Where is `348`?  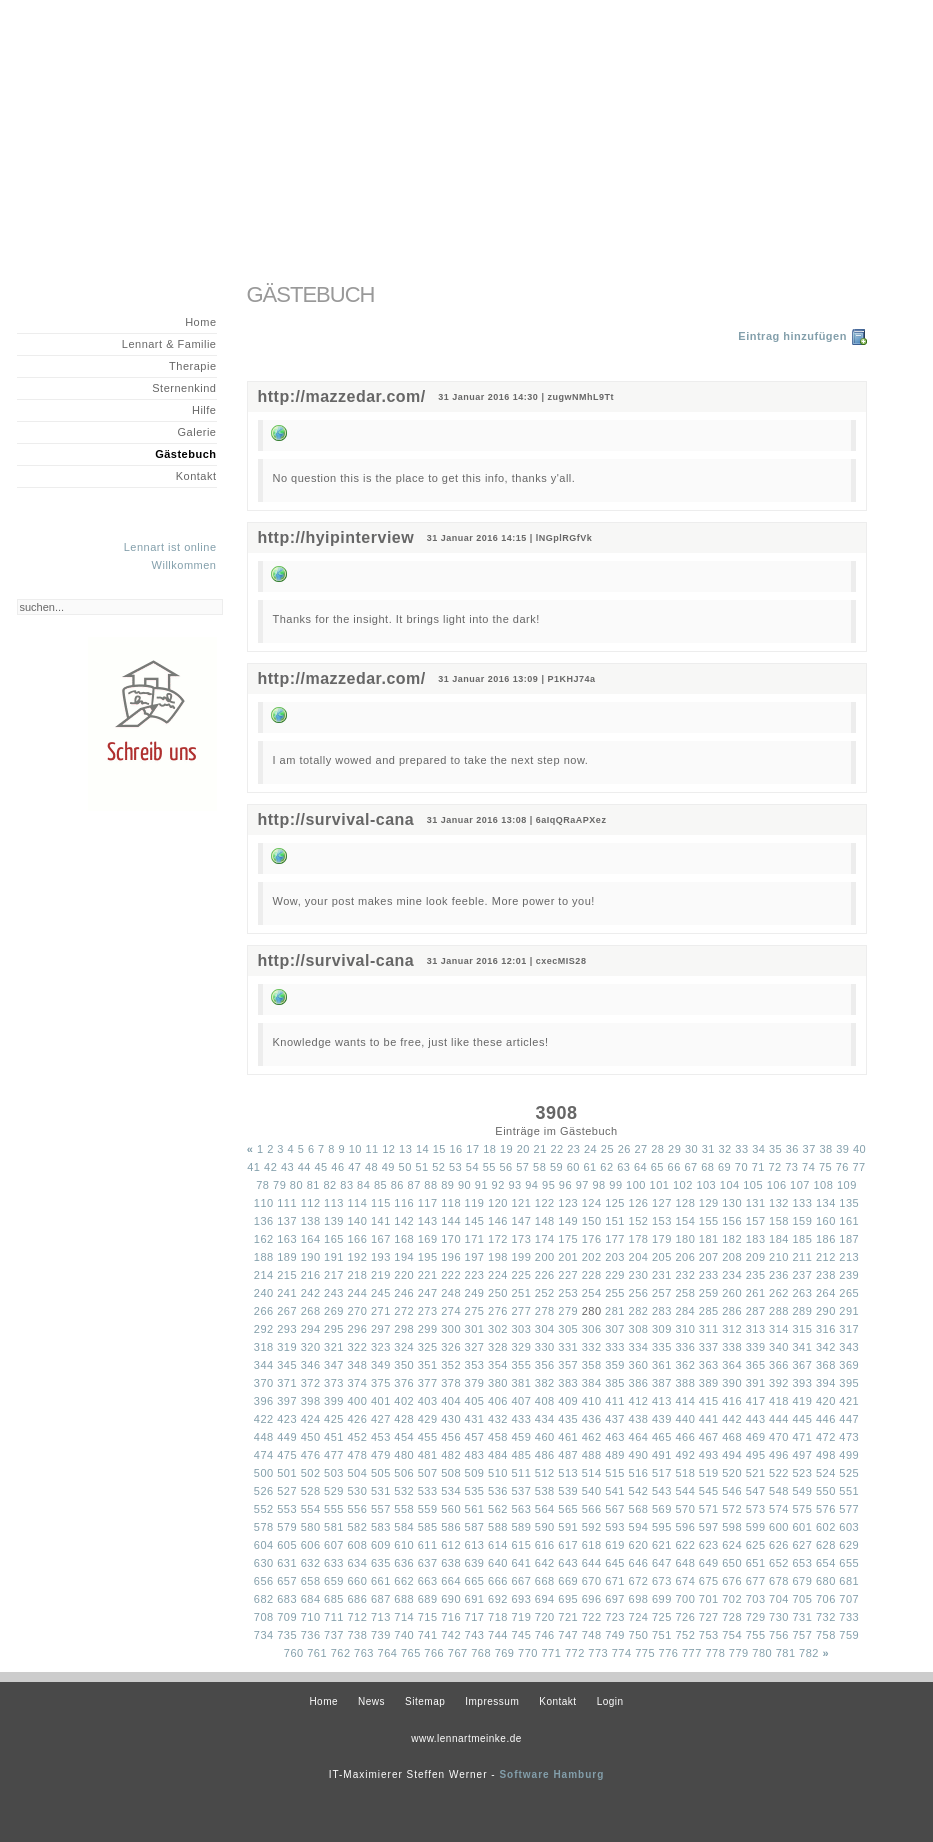 348 is located at coordinates (357, 1365).